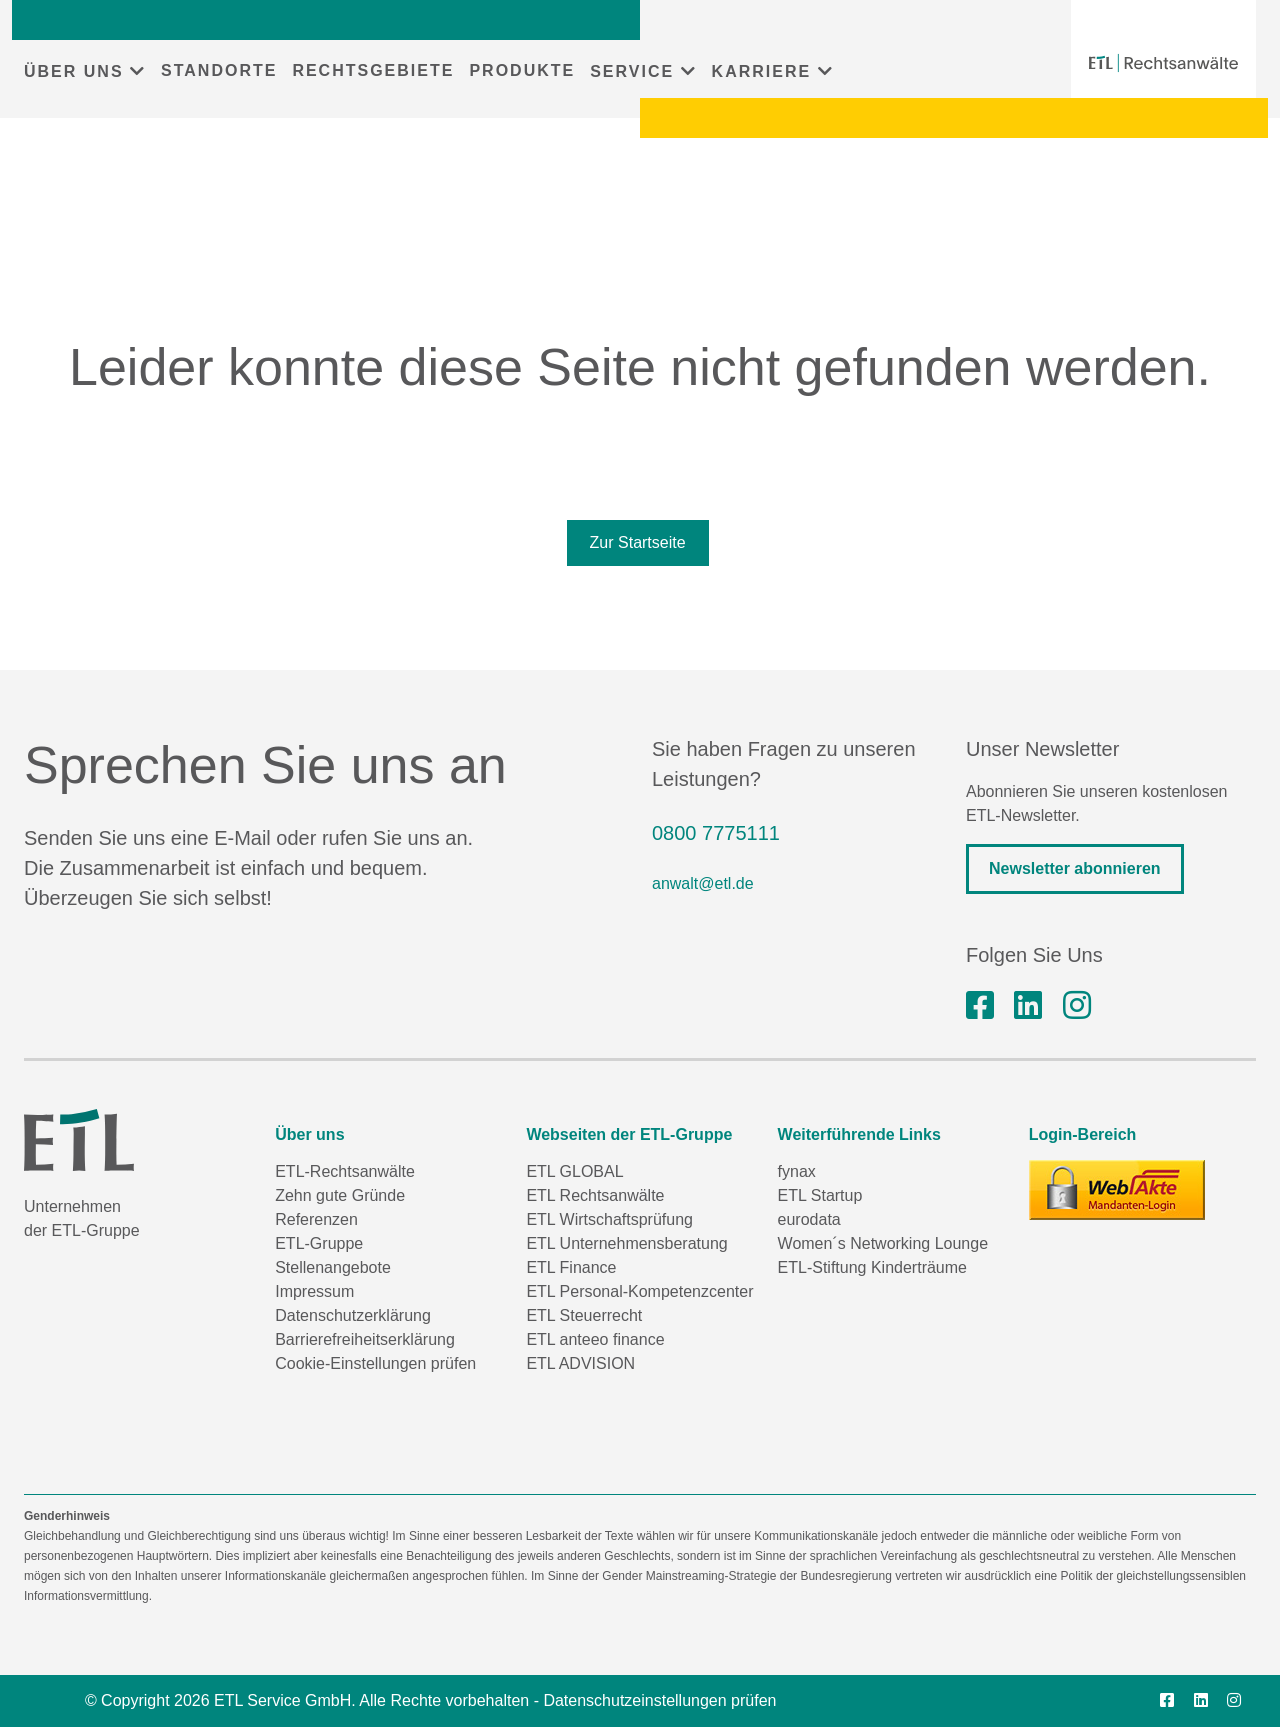  I want to click on ETL Steuerrecht, so click(584, 1315).